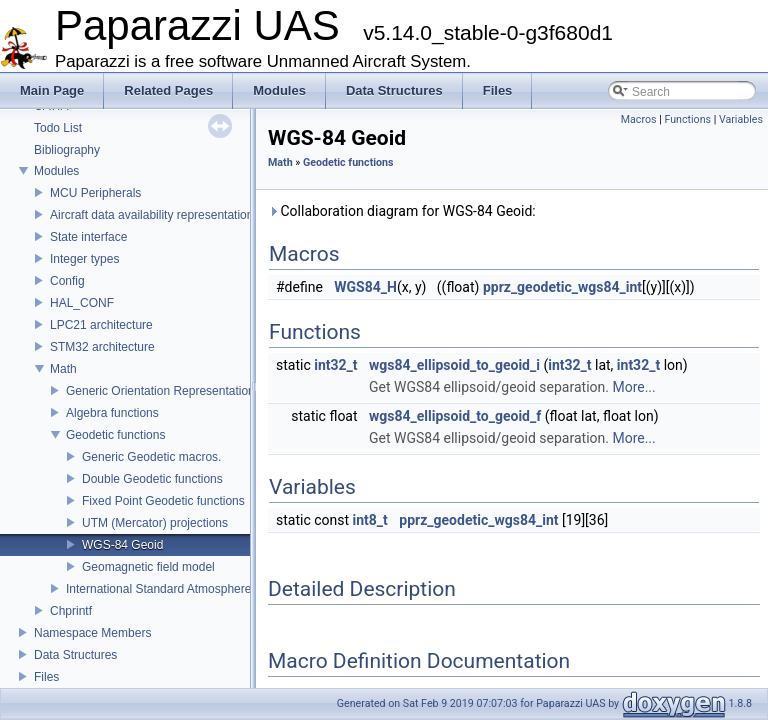 The image size is (768, 720). What do you see at coordinates (365, 287) in the screenshot?
I see `WGS84_H` at bounding box center [365, 287].